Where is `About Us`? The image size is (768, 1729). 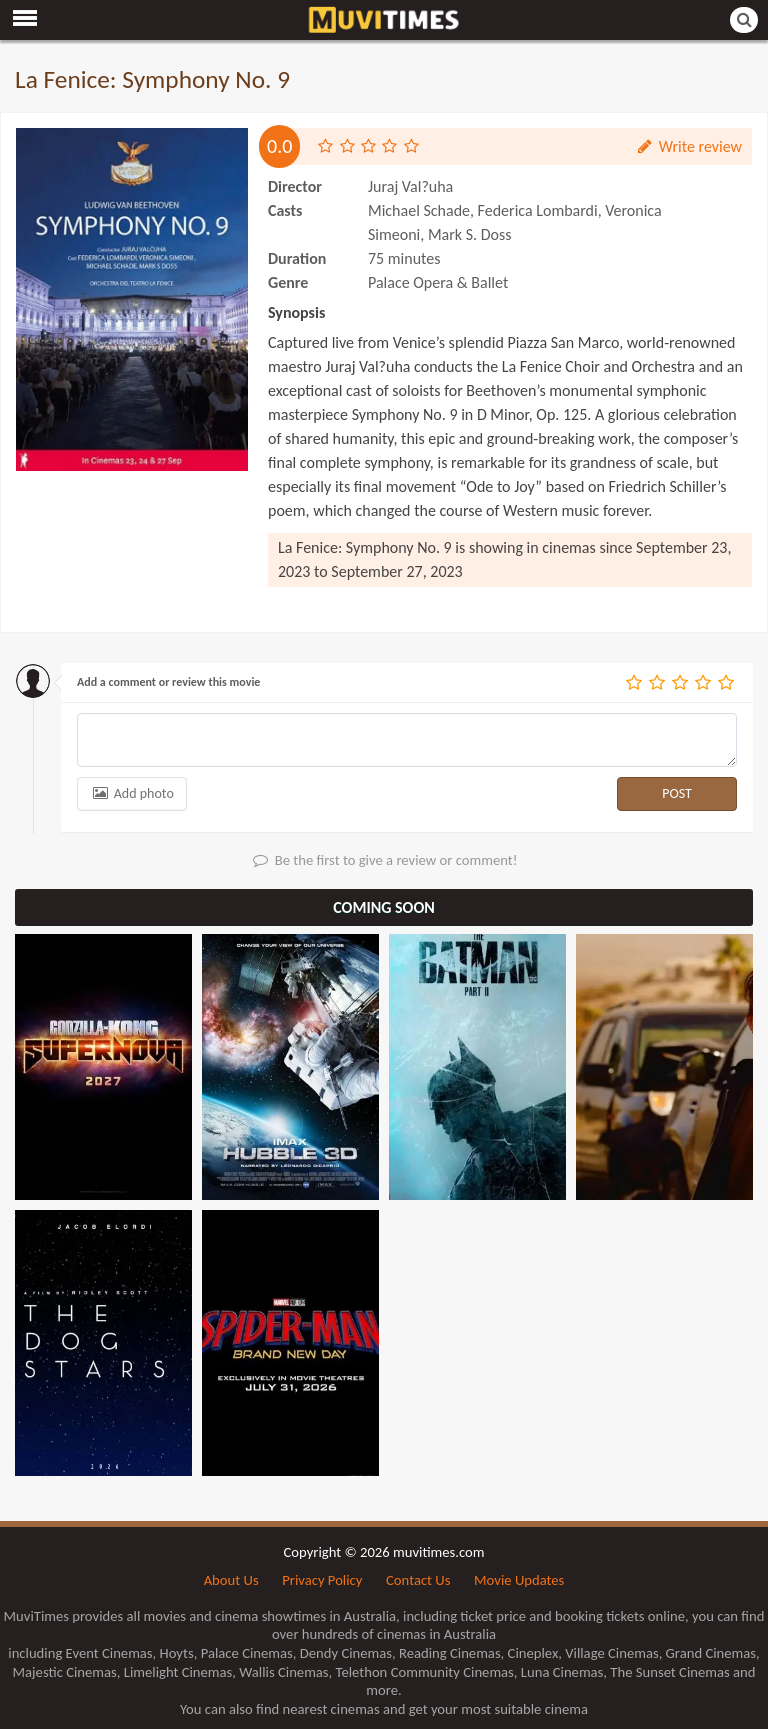 About Us is located at coordinates (231, 1580).